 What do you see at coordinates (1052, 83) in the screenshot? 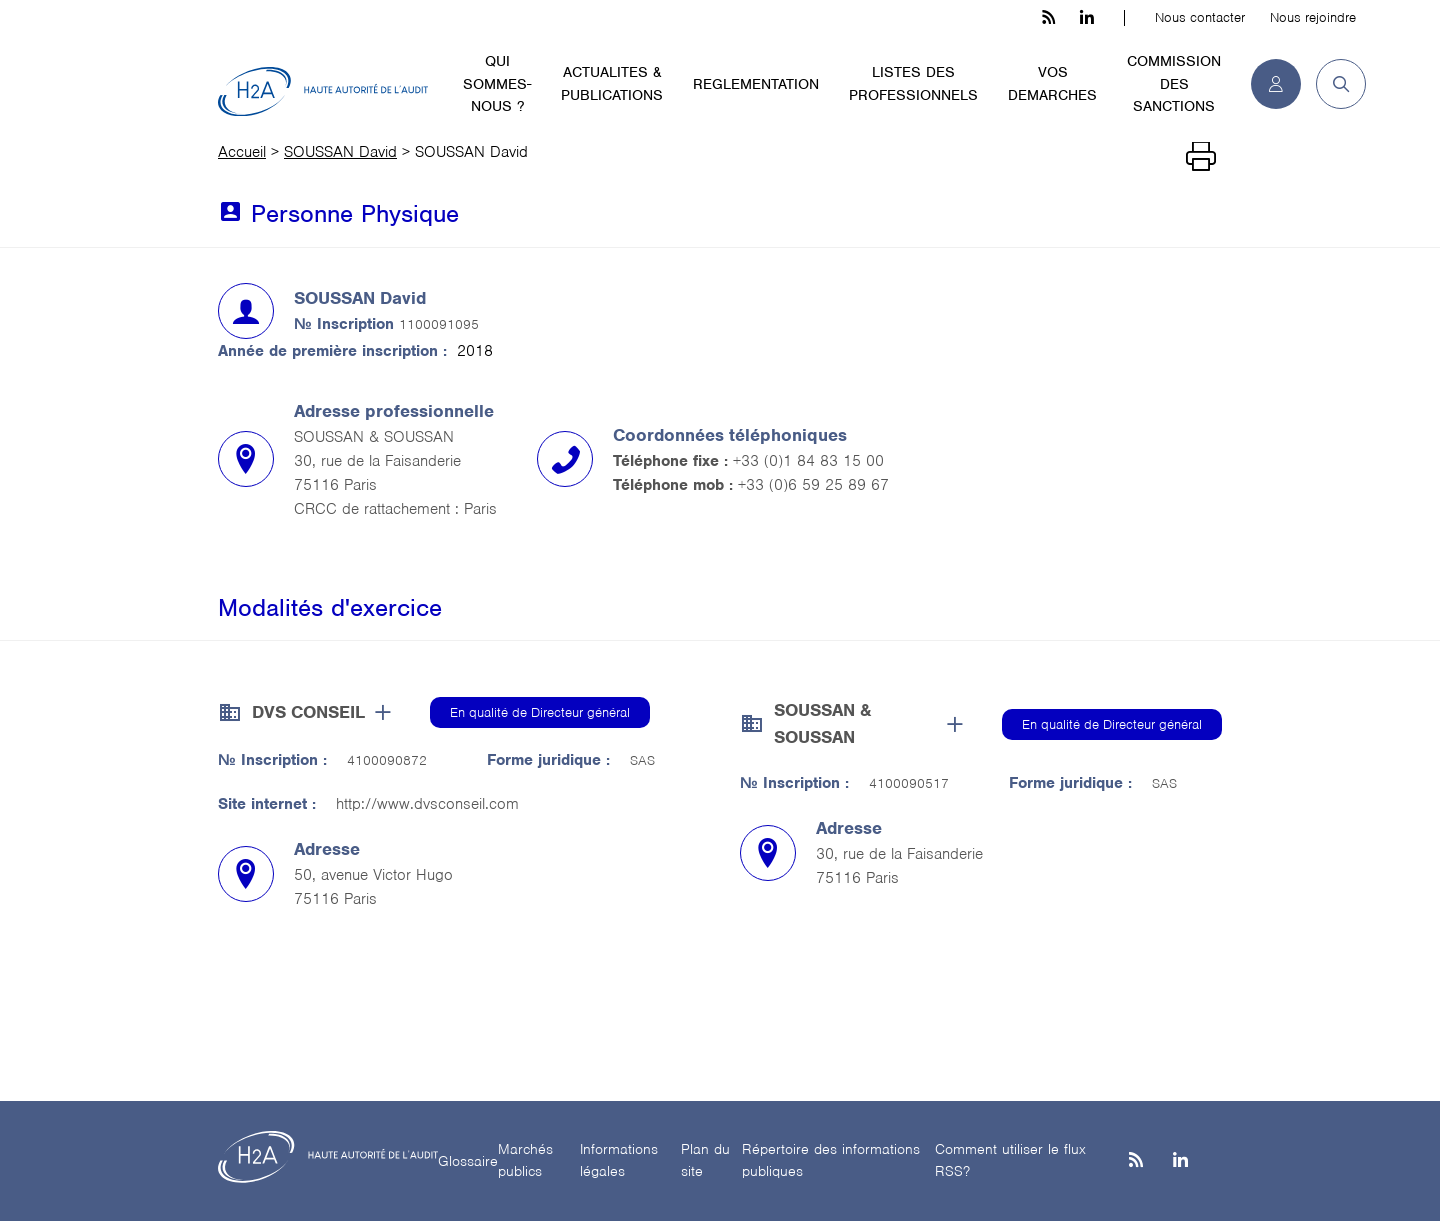
I see `VOS DEMARCHES` at bounding box center [1052, 83].